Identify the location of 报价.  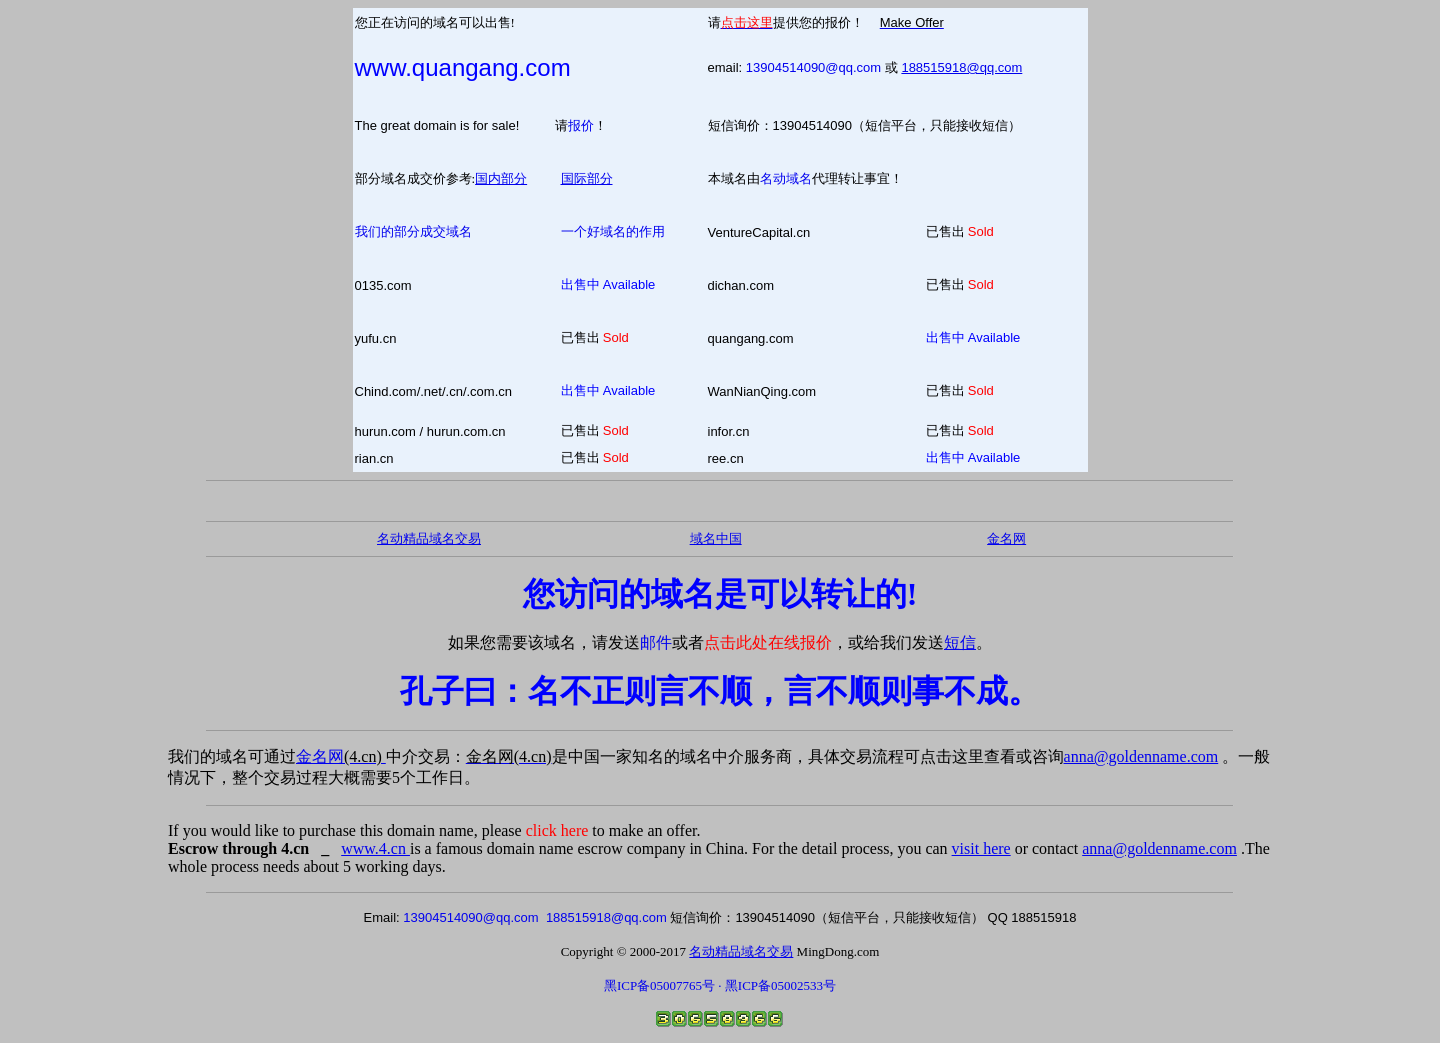
(581, 125).